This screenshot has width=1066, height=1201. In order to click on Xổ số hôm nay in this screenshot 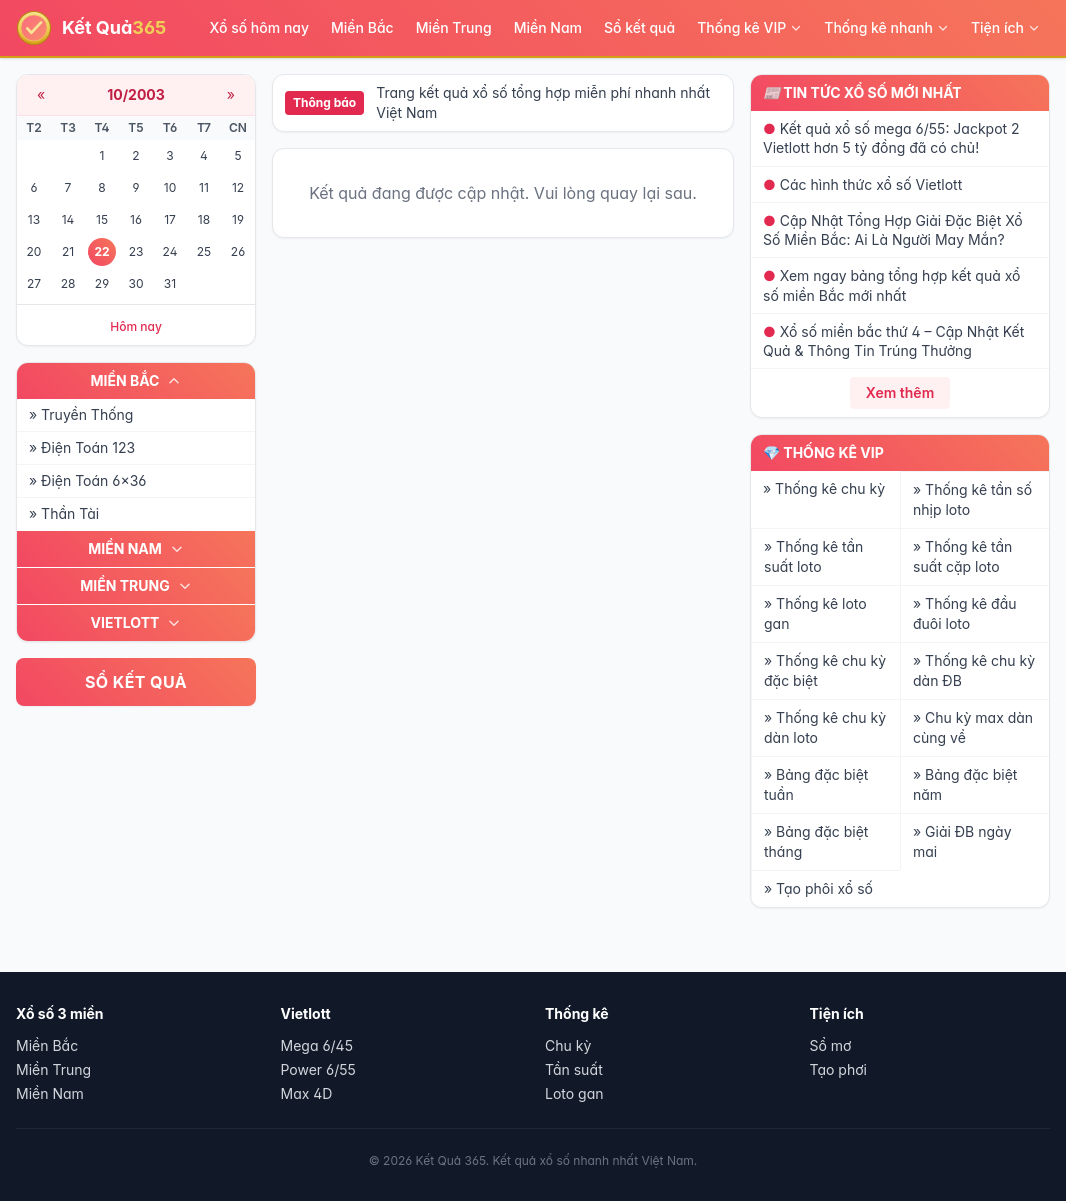, I will do `click(260, 27)`.